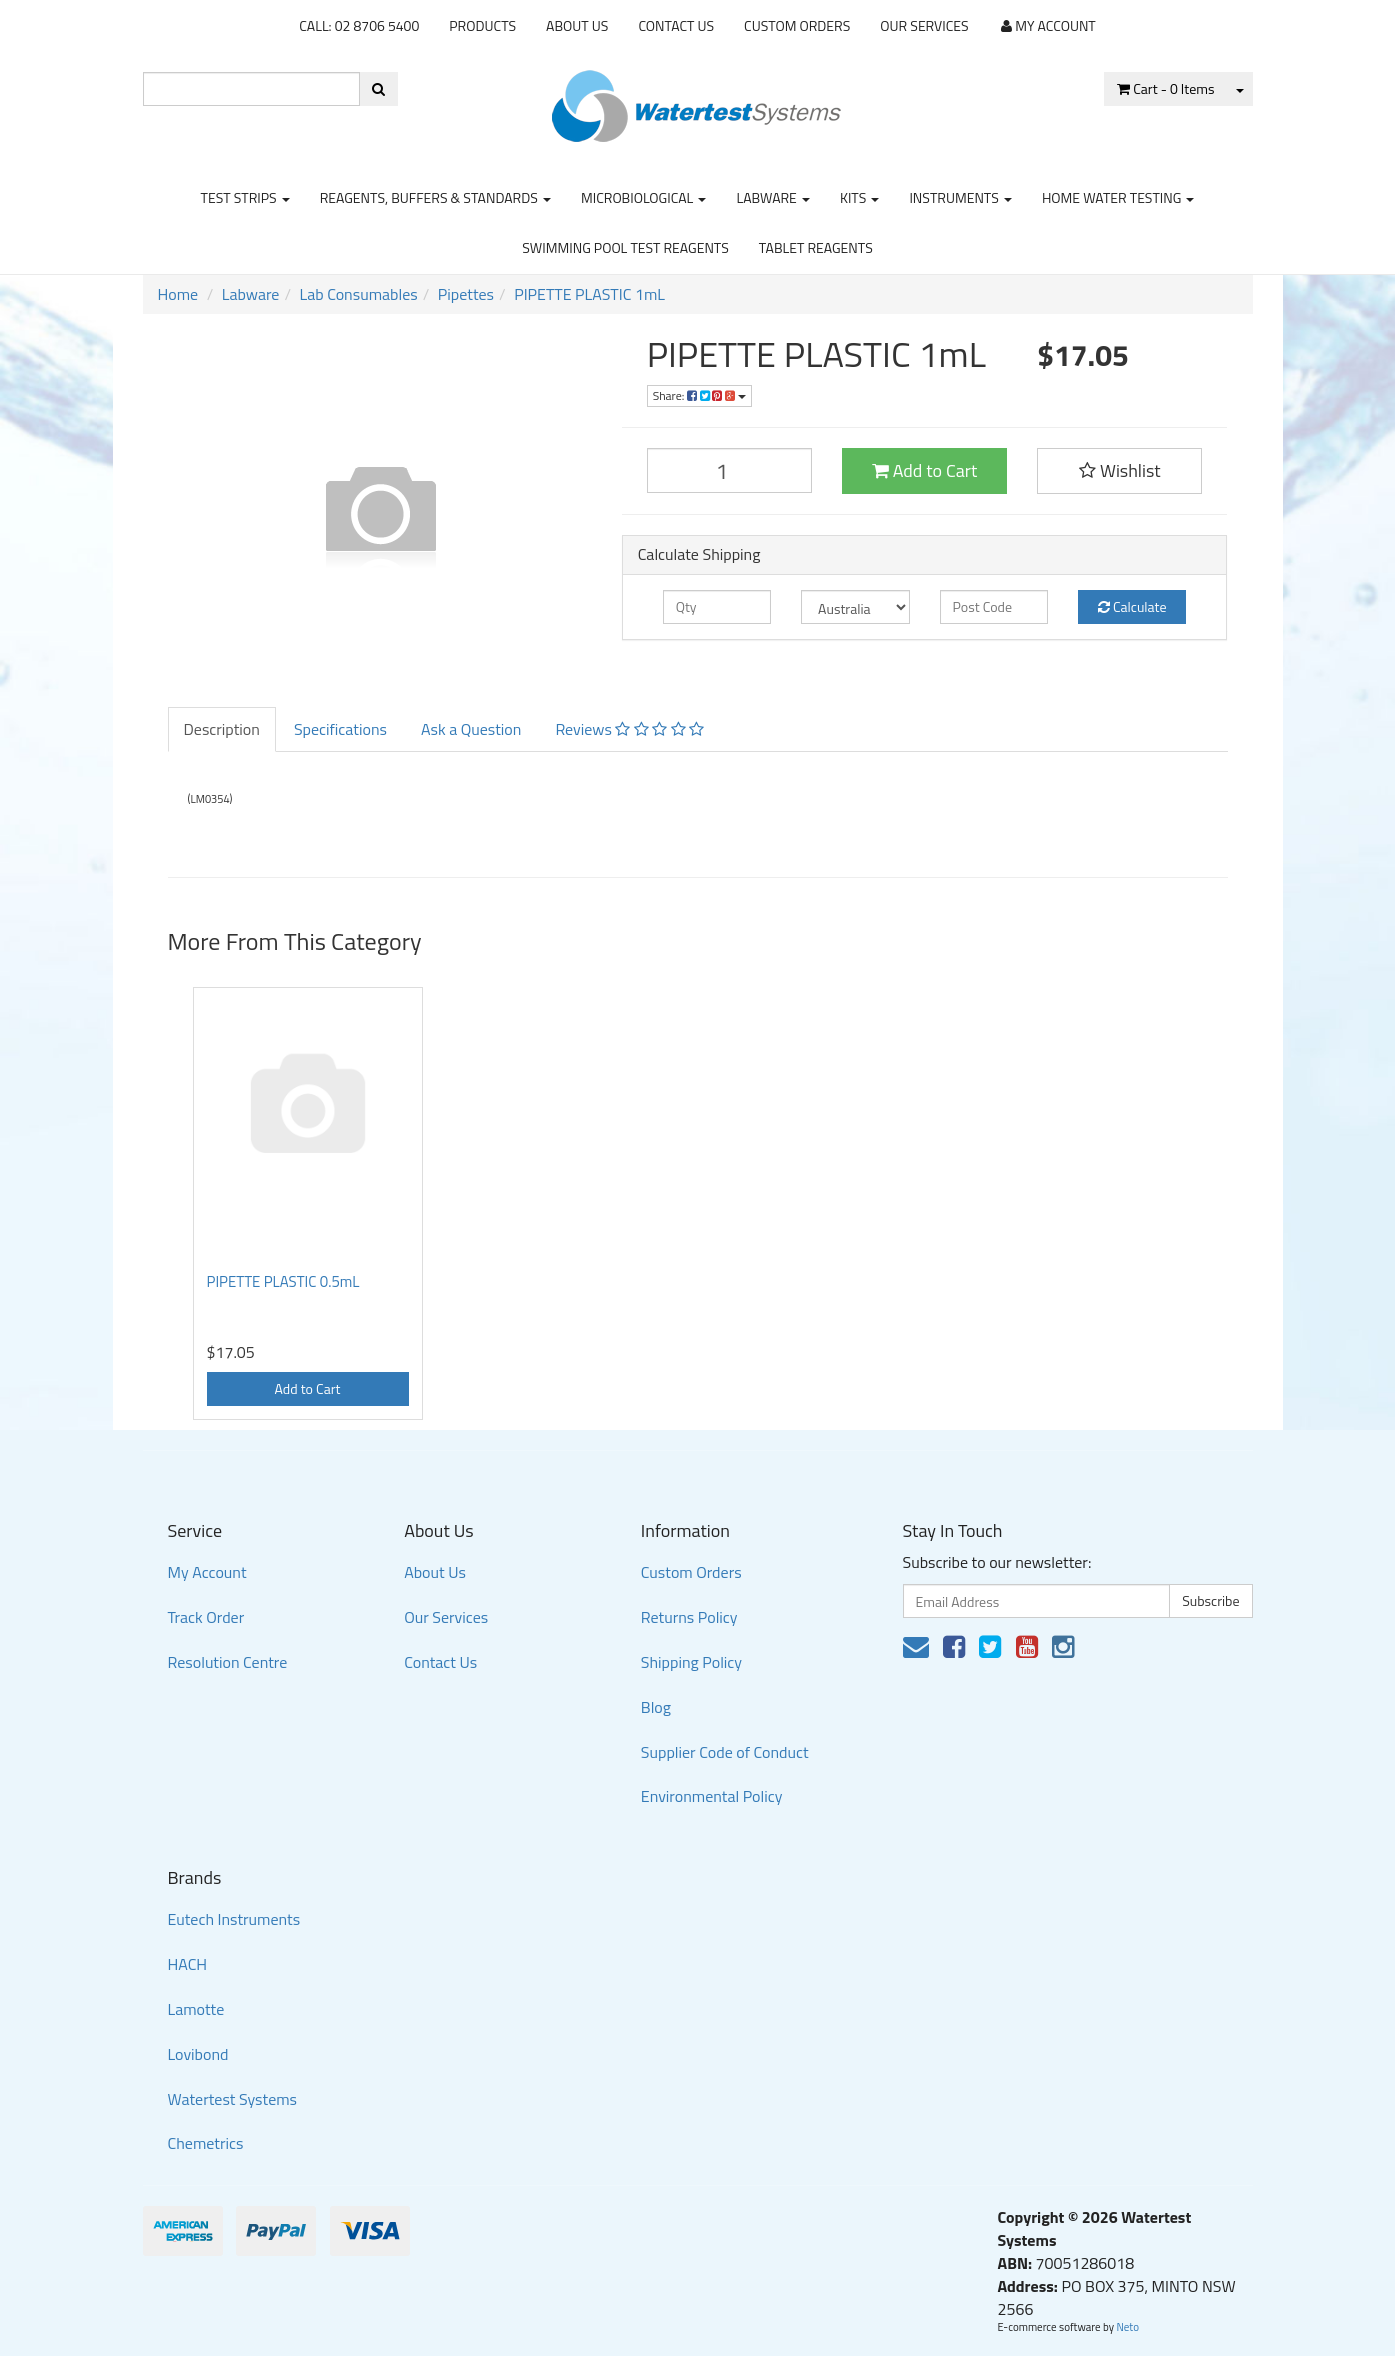 This screenshot has height=2356, width=1395. Describe the element at coordinates (233, 2099) in the screenshot. I see `Watertest Systems` at that location.